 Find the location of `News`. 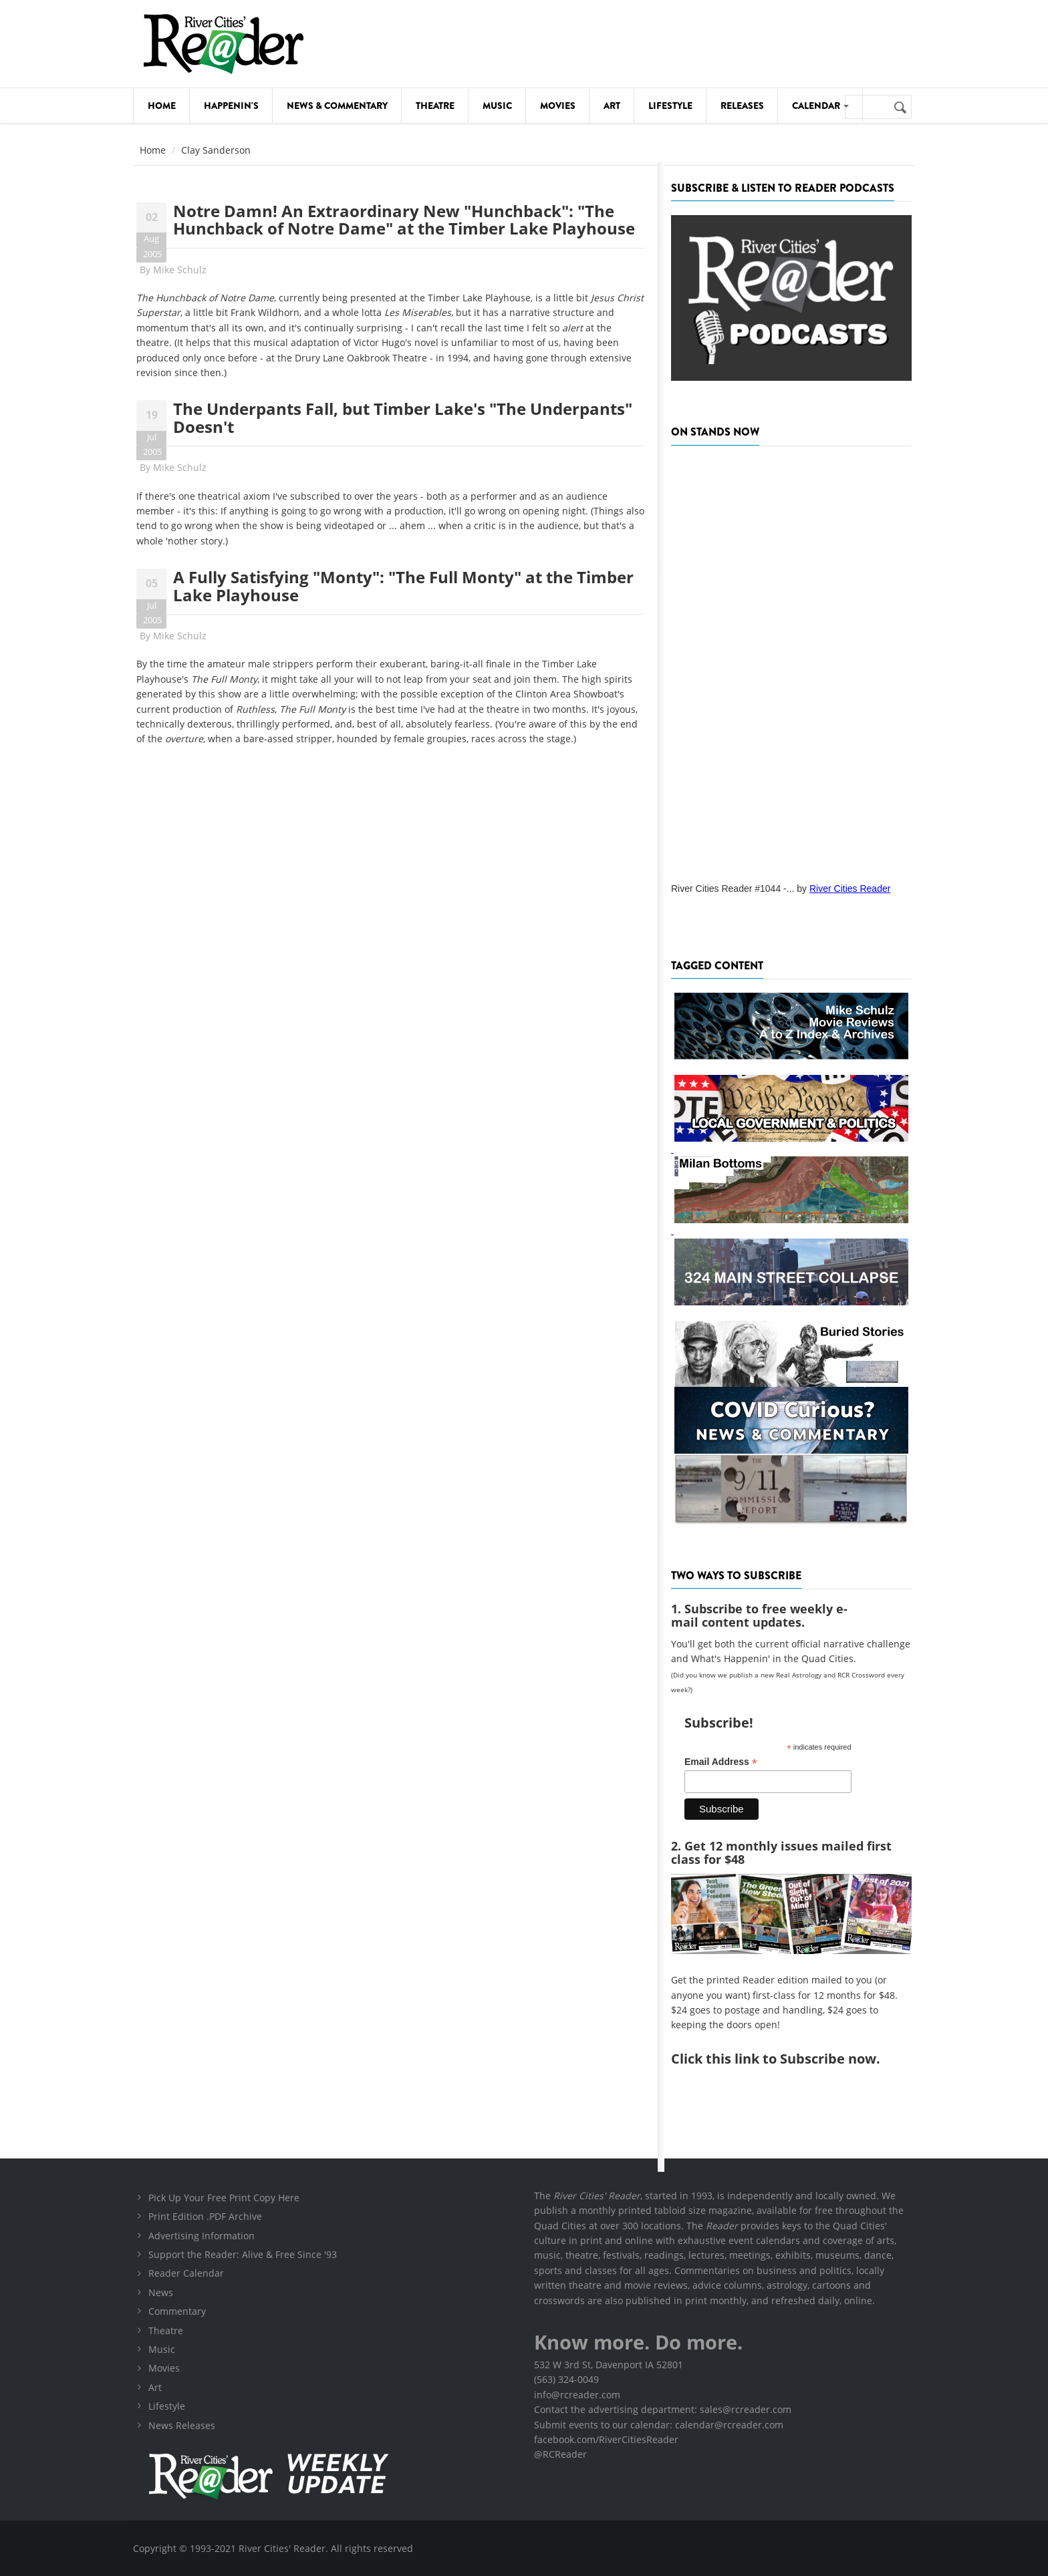

News is located at coordinates (160, 2292).